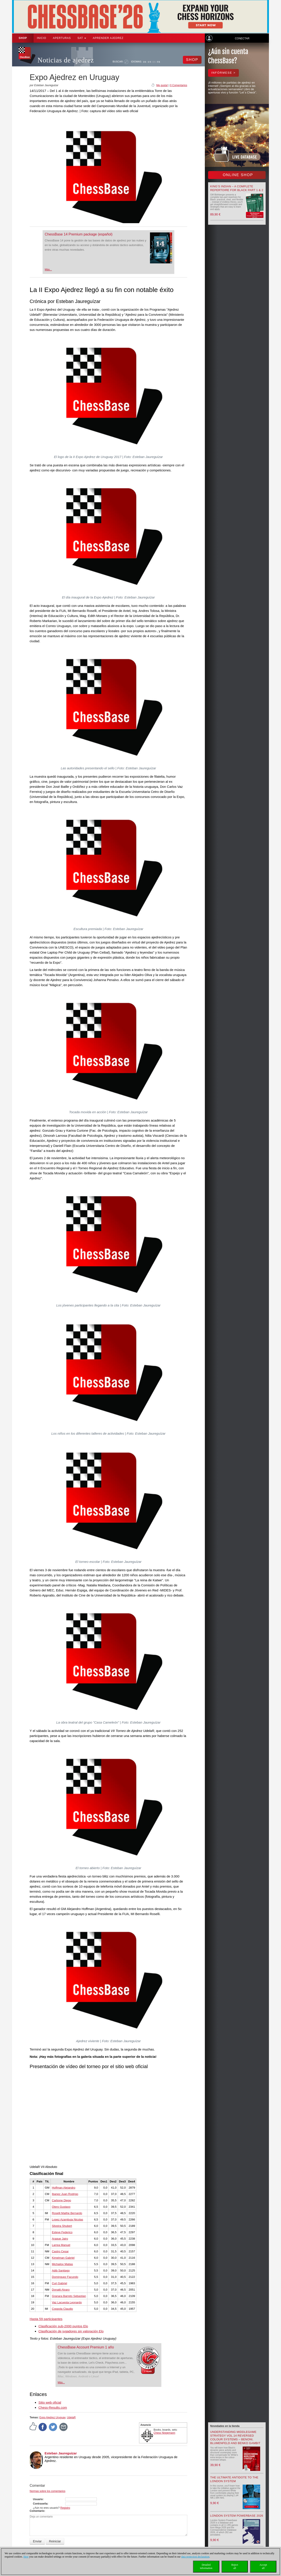 The width and height of the screenshot is (281, 2576). I want to click on Detailedinformation, so click(206, 2566).